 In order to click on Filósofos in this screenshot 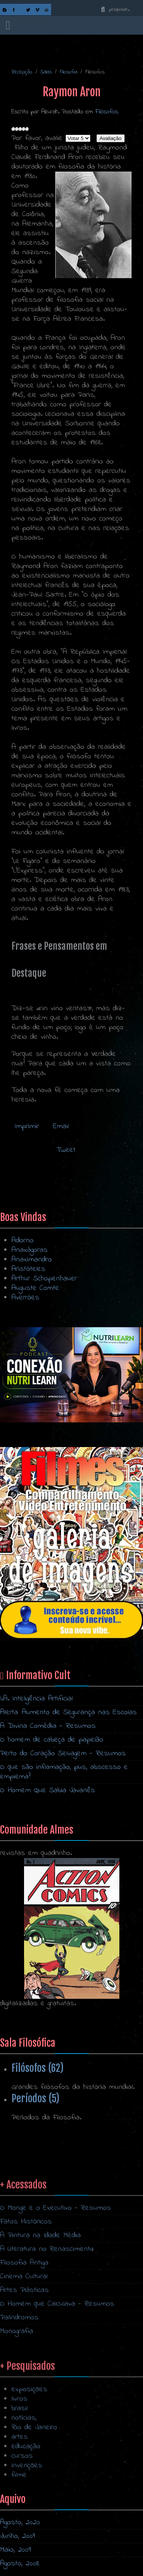, I will do `click(106, 111)`.